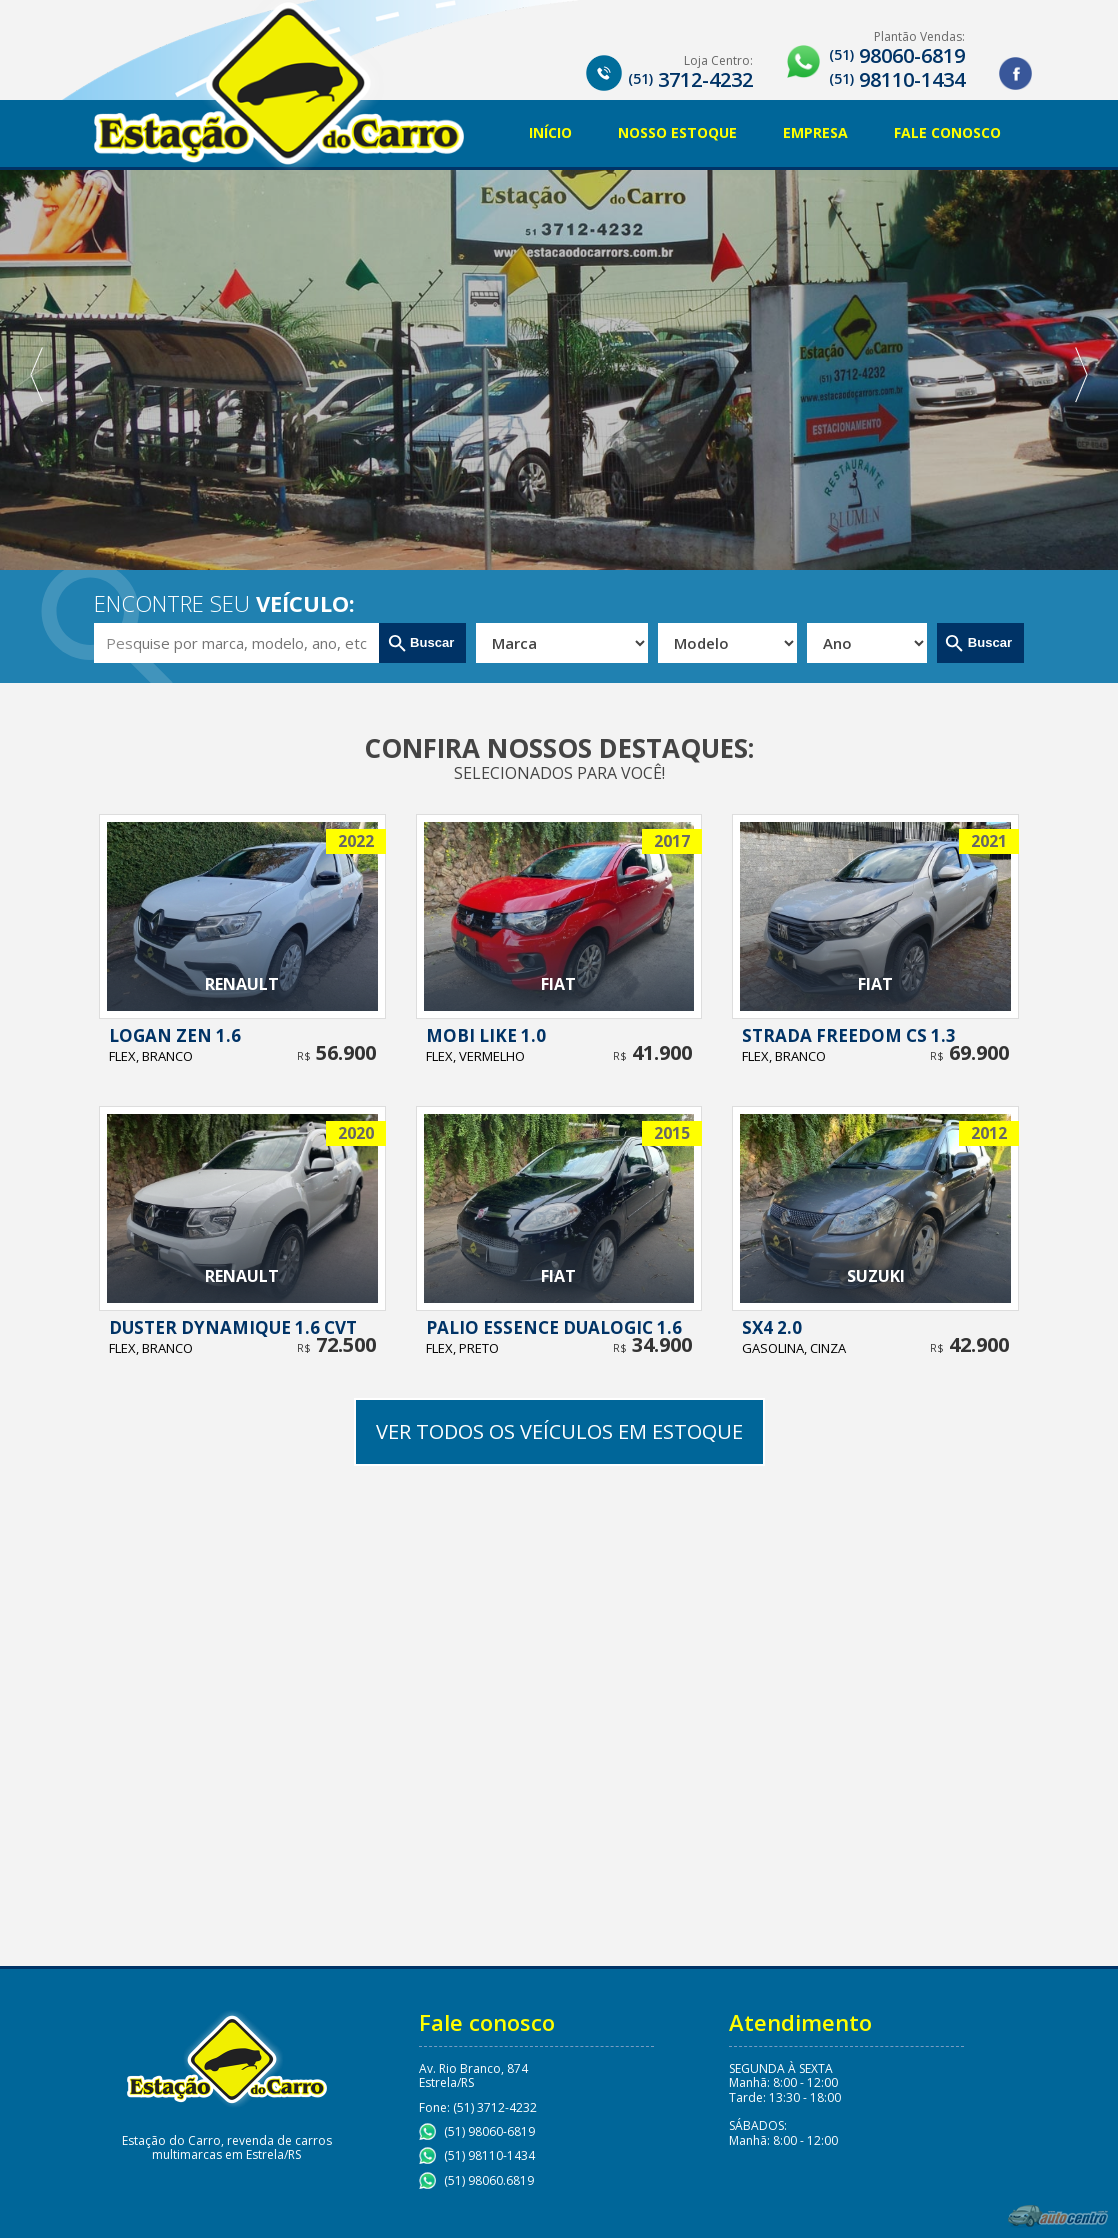 The width and height of the screenshot is (1118, 2238). I want to click on (51) 98060.6819, so click(489, 2180).